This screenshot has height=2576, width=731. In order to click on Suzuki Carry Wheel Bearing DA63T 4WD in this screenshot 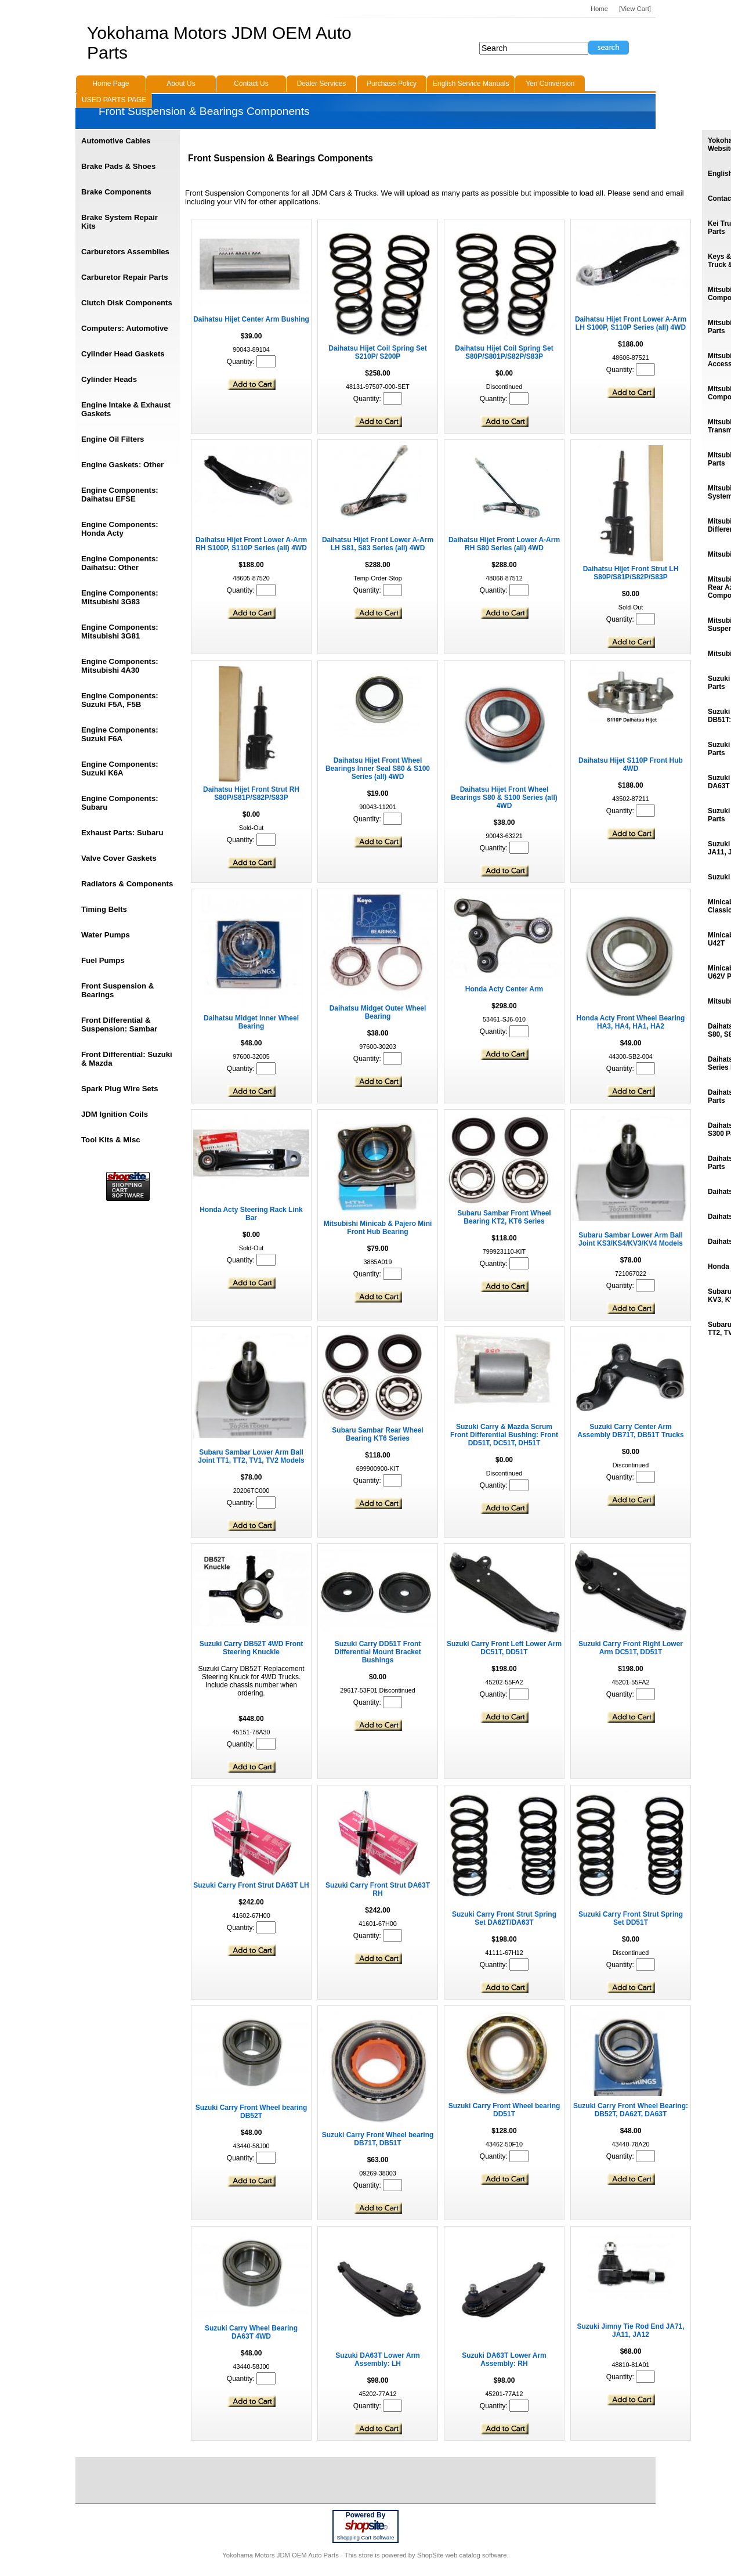, I will do `click(251, 2332)`.